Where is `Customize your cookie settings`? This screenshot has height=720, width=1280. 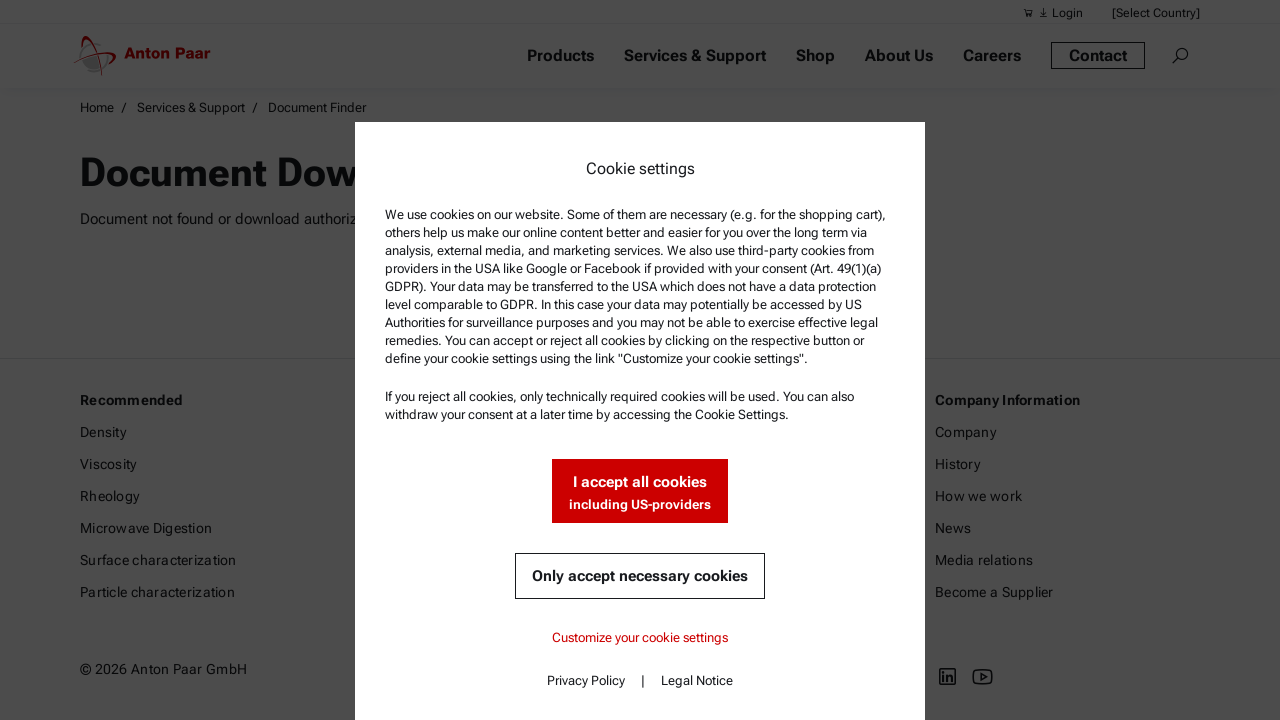
Customize your cookie settings is located at coordinates (640, 637).